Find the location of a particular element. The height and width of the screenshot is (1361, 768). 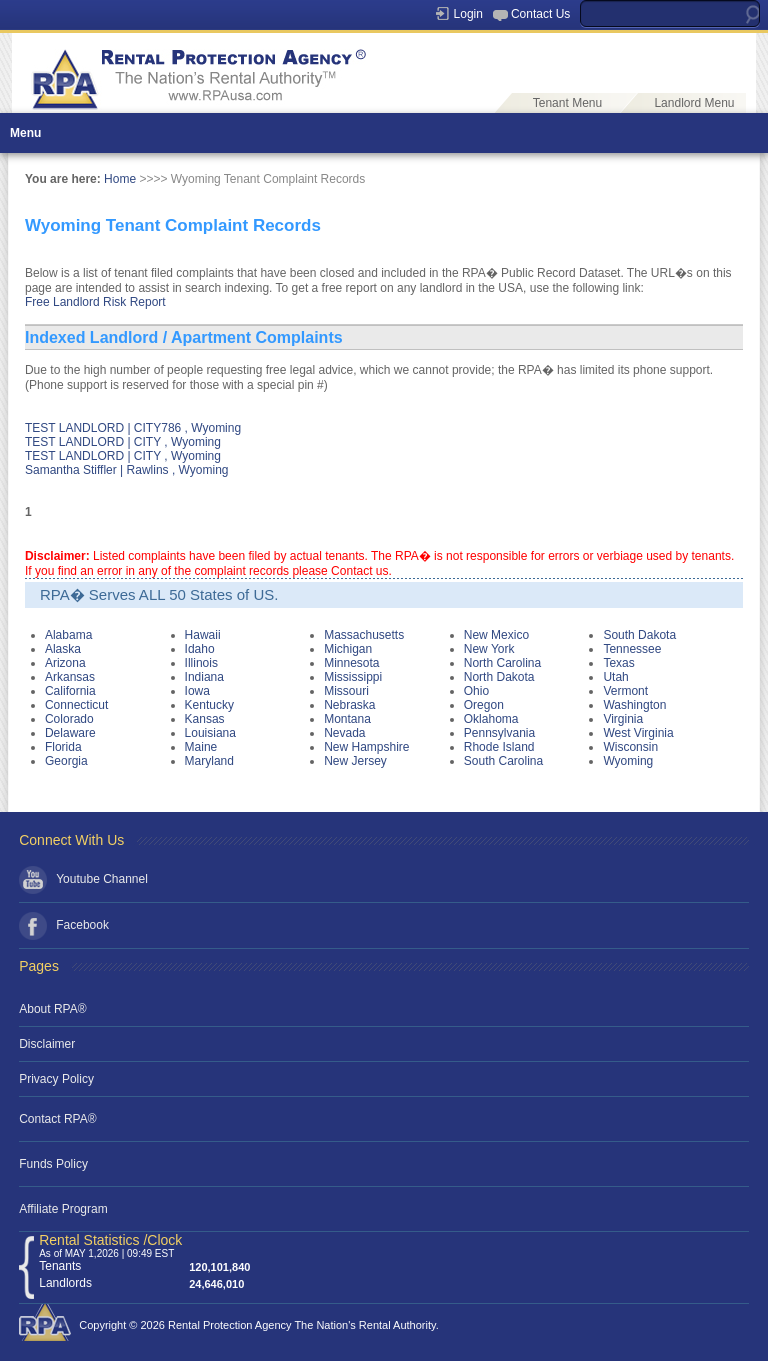

Illinois is located at coordinates (201, 663).